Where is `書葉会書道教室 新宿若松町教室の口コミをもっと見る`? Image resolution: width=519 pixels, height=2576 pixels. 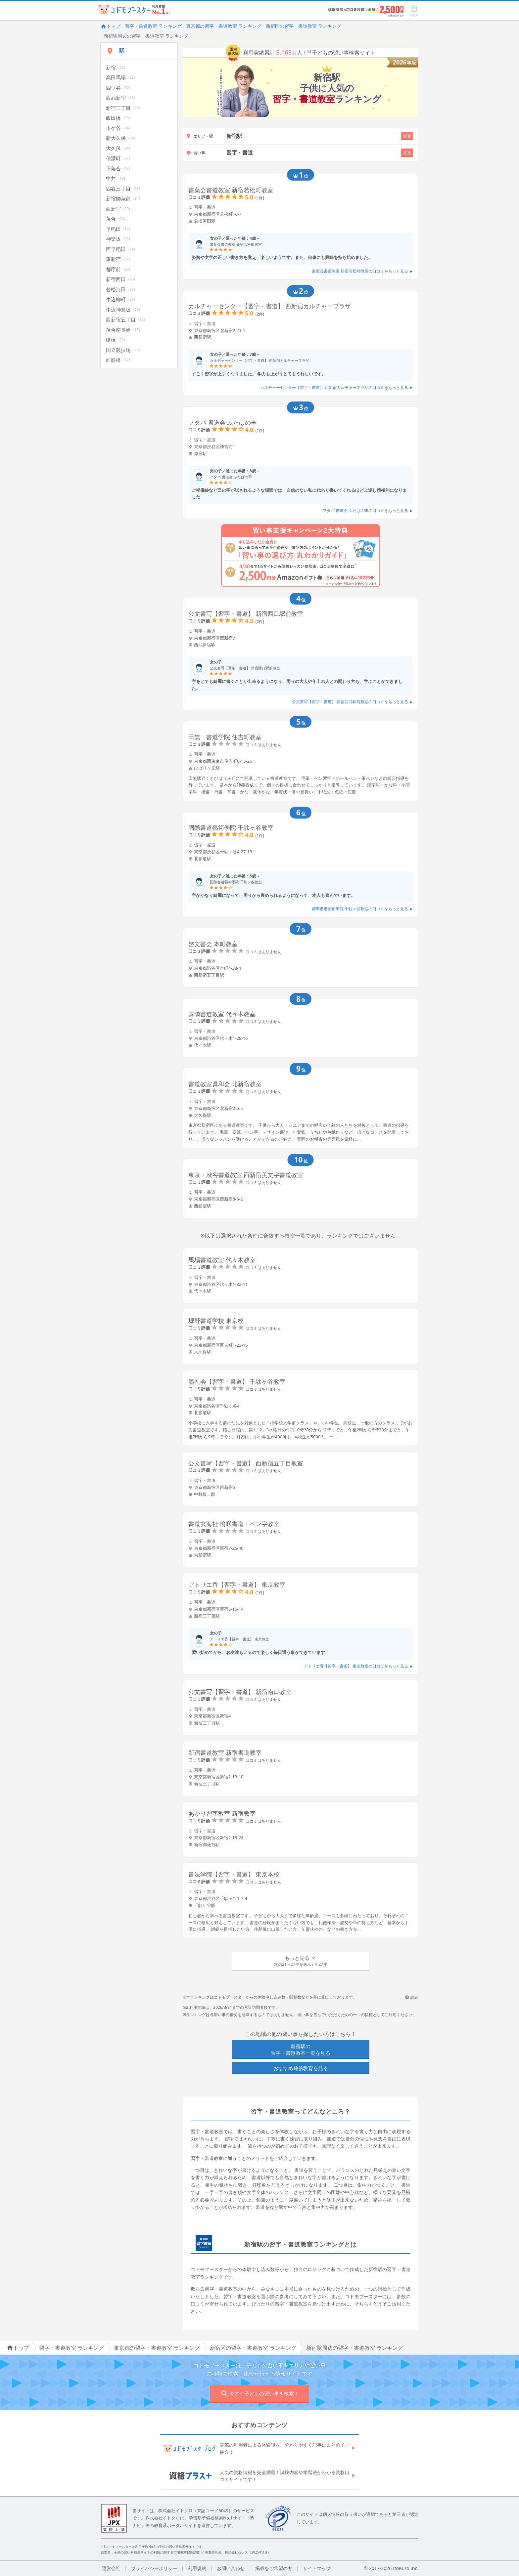
書葉会書道教室 新宿若松町教室の口コミをもっと見る is located at coordinates (362, 271).